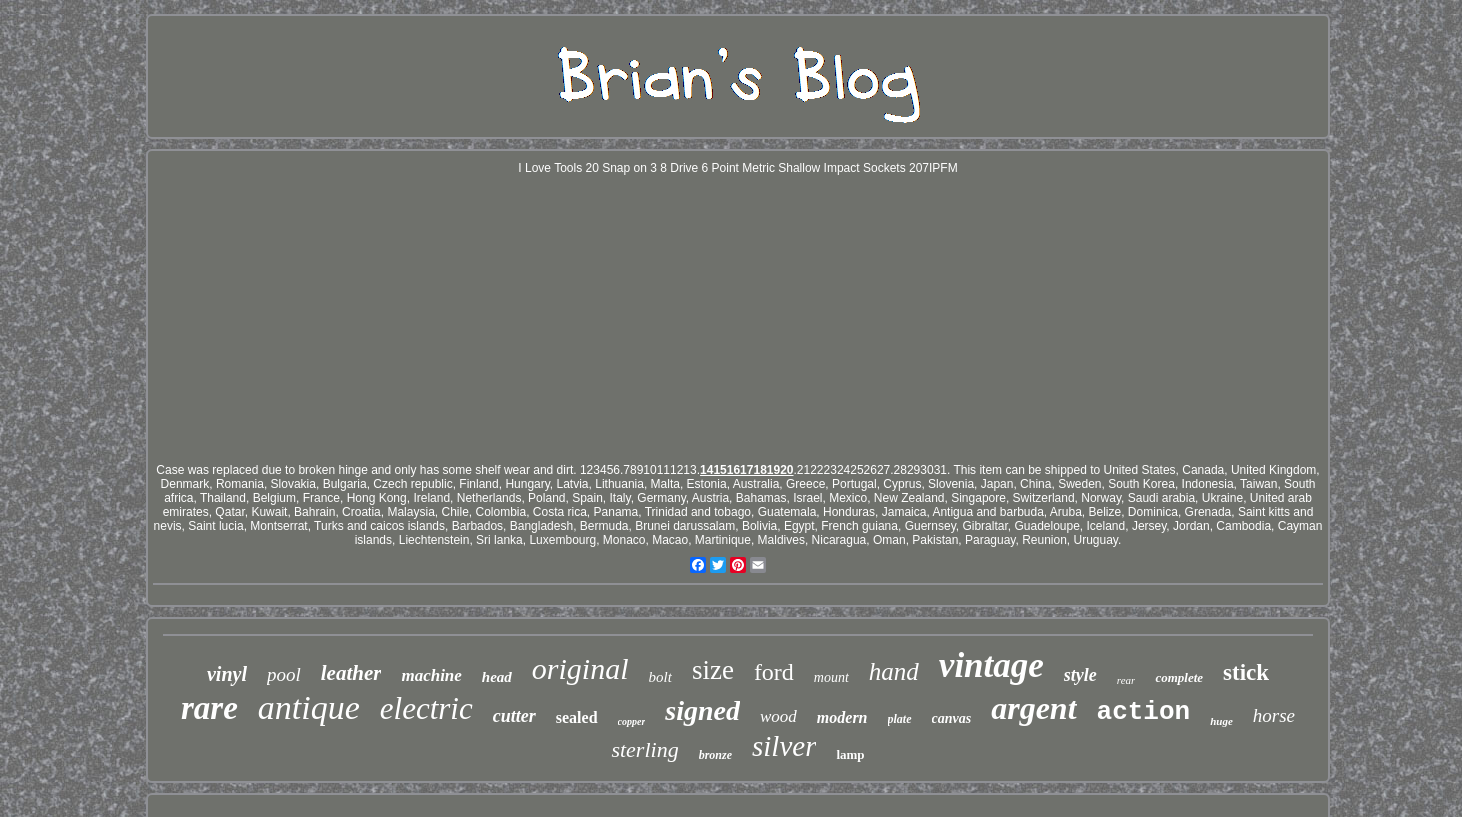 The width and height of the screenshot is (1462, 817). Describe the element at coordinates (209, 708) in the screenshot. I see `rare` at that location.